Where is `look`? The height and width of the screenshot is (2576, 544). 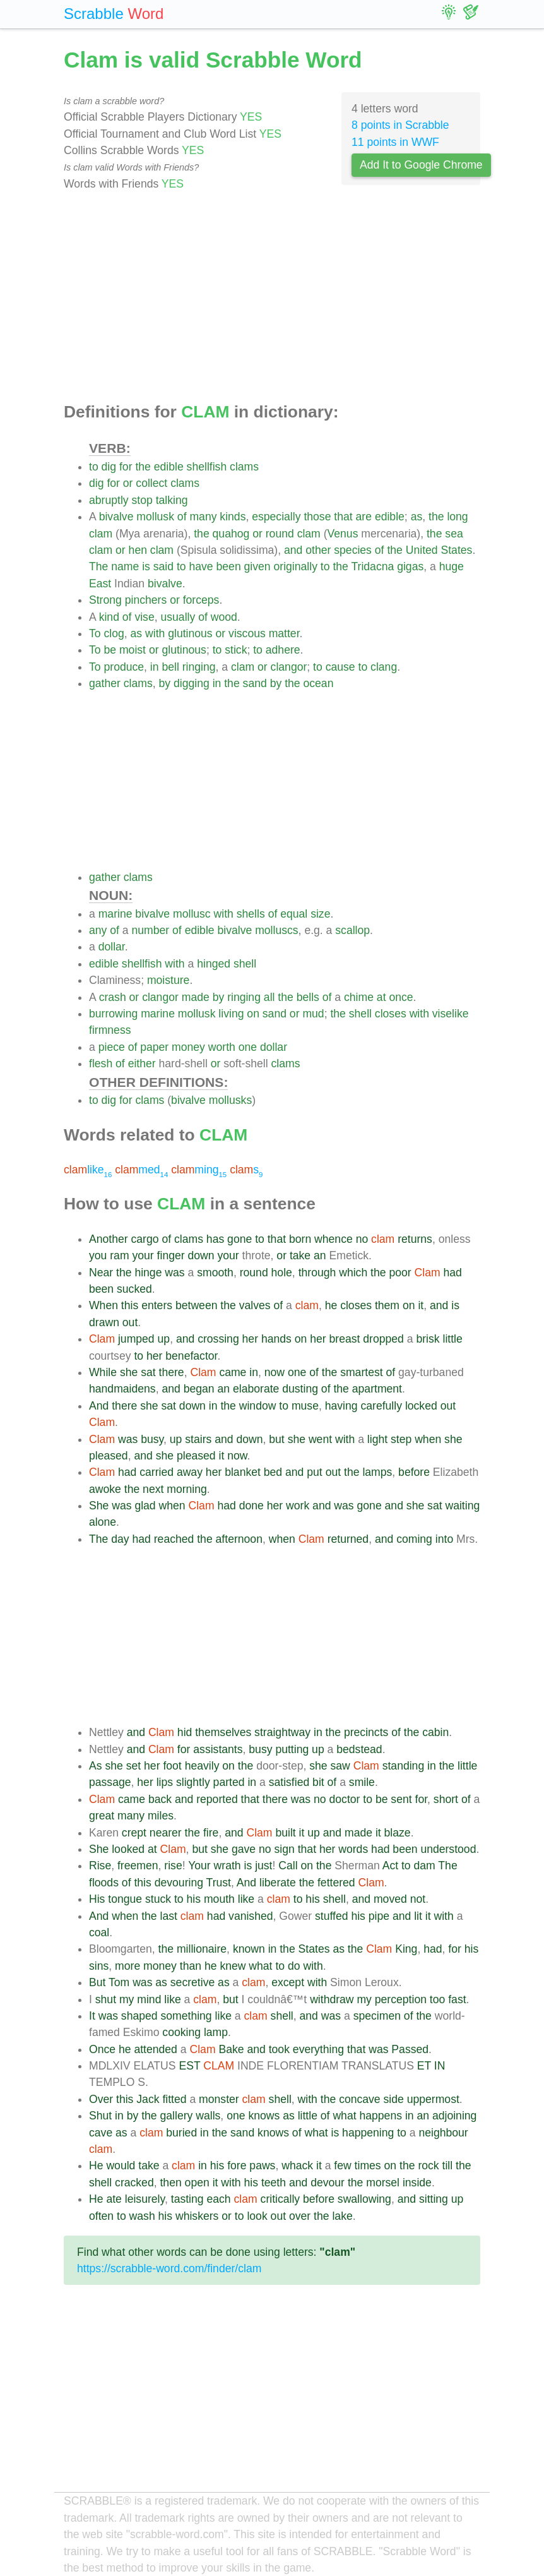 look is located at coordinates (257, 2216).